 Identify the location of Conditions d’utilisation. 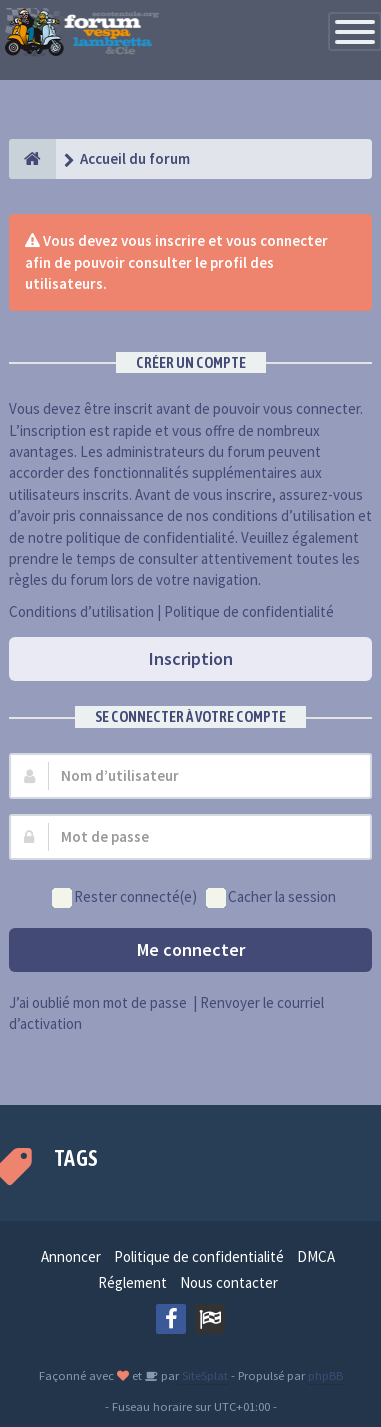
(81, 611).